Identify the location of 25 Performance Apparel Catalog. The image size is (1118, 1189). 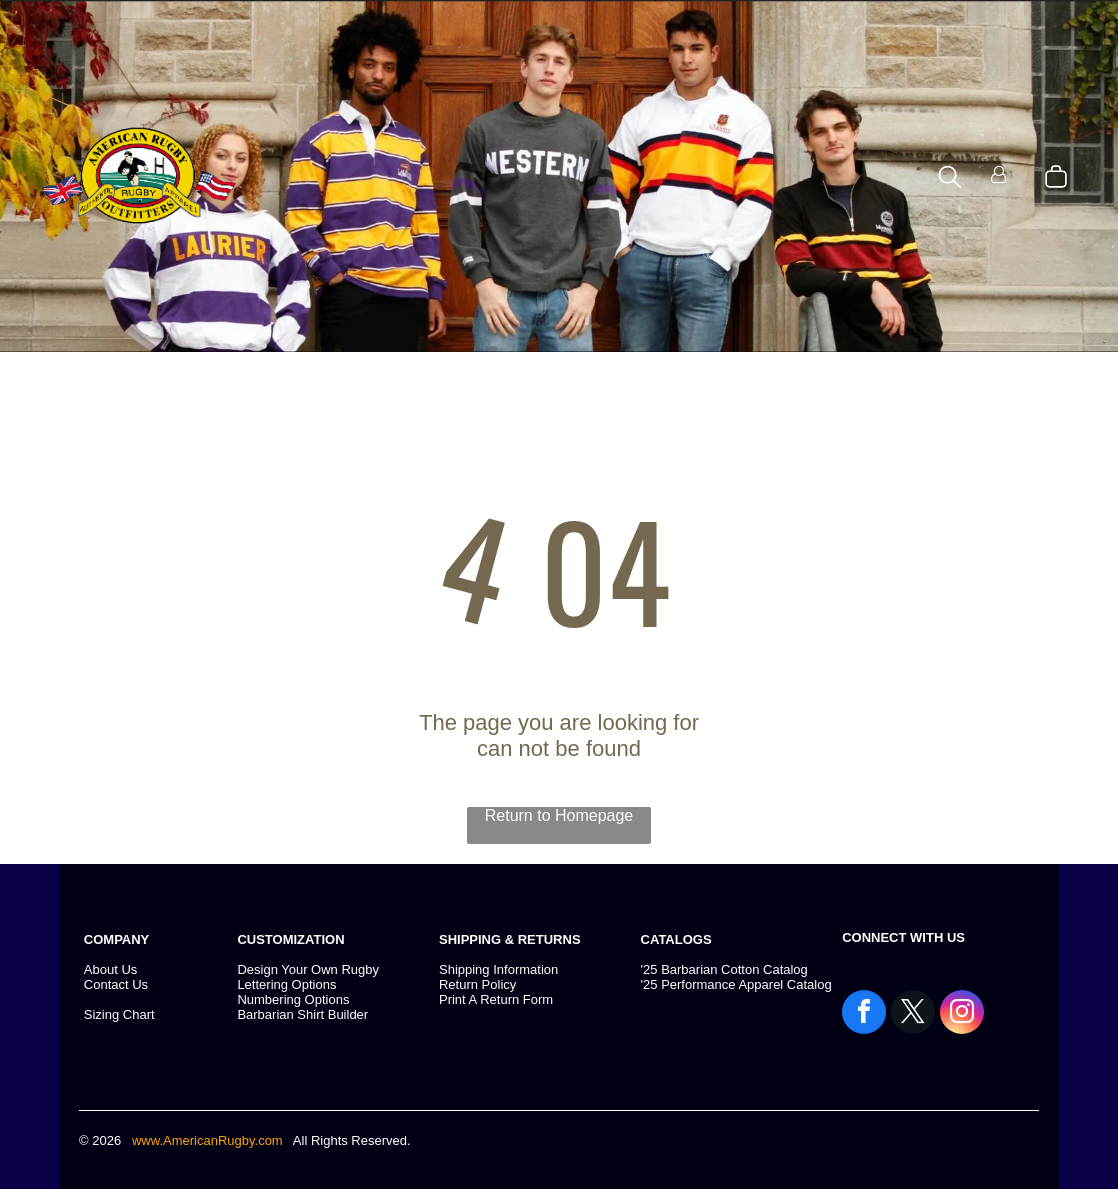
(737, 984).